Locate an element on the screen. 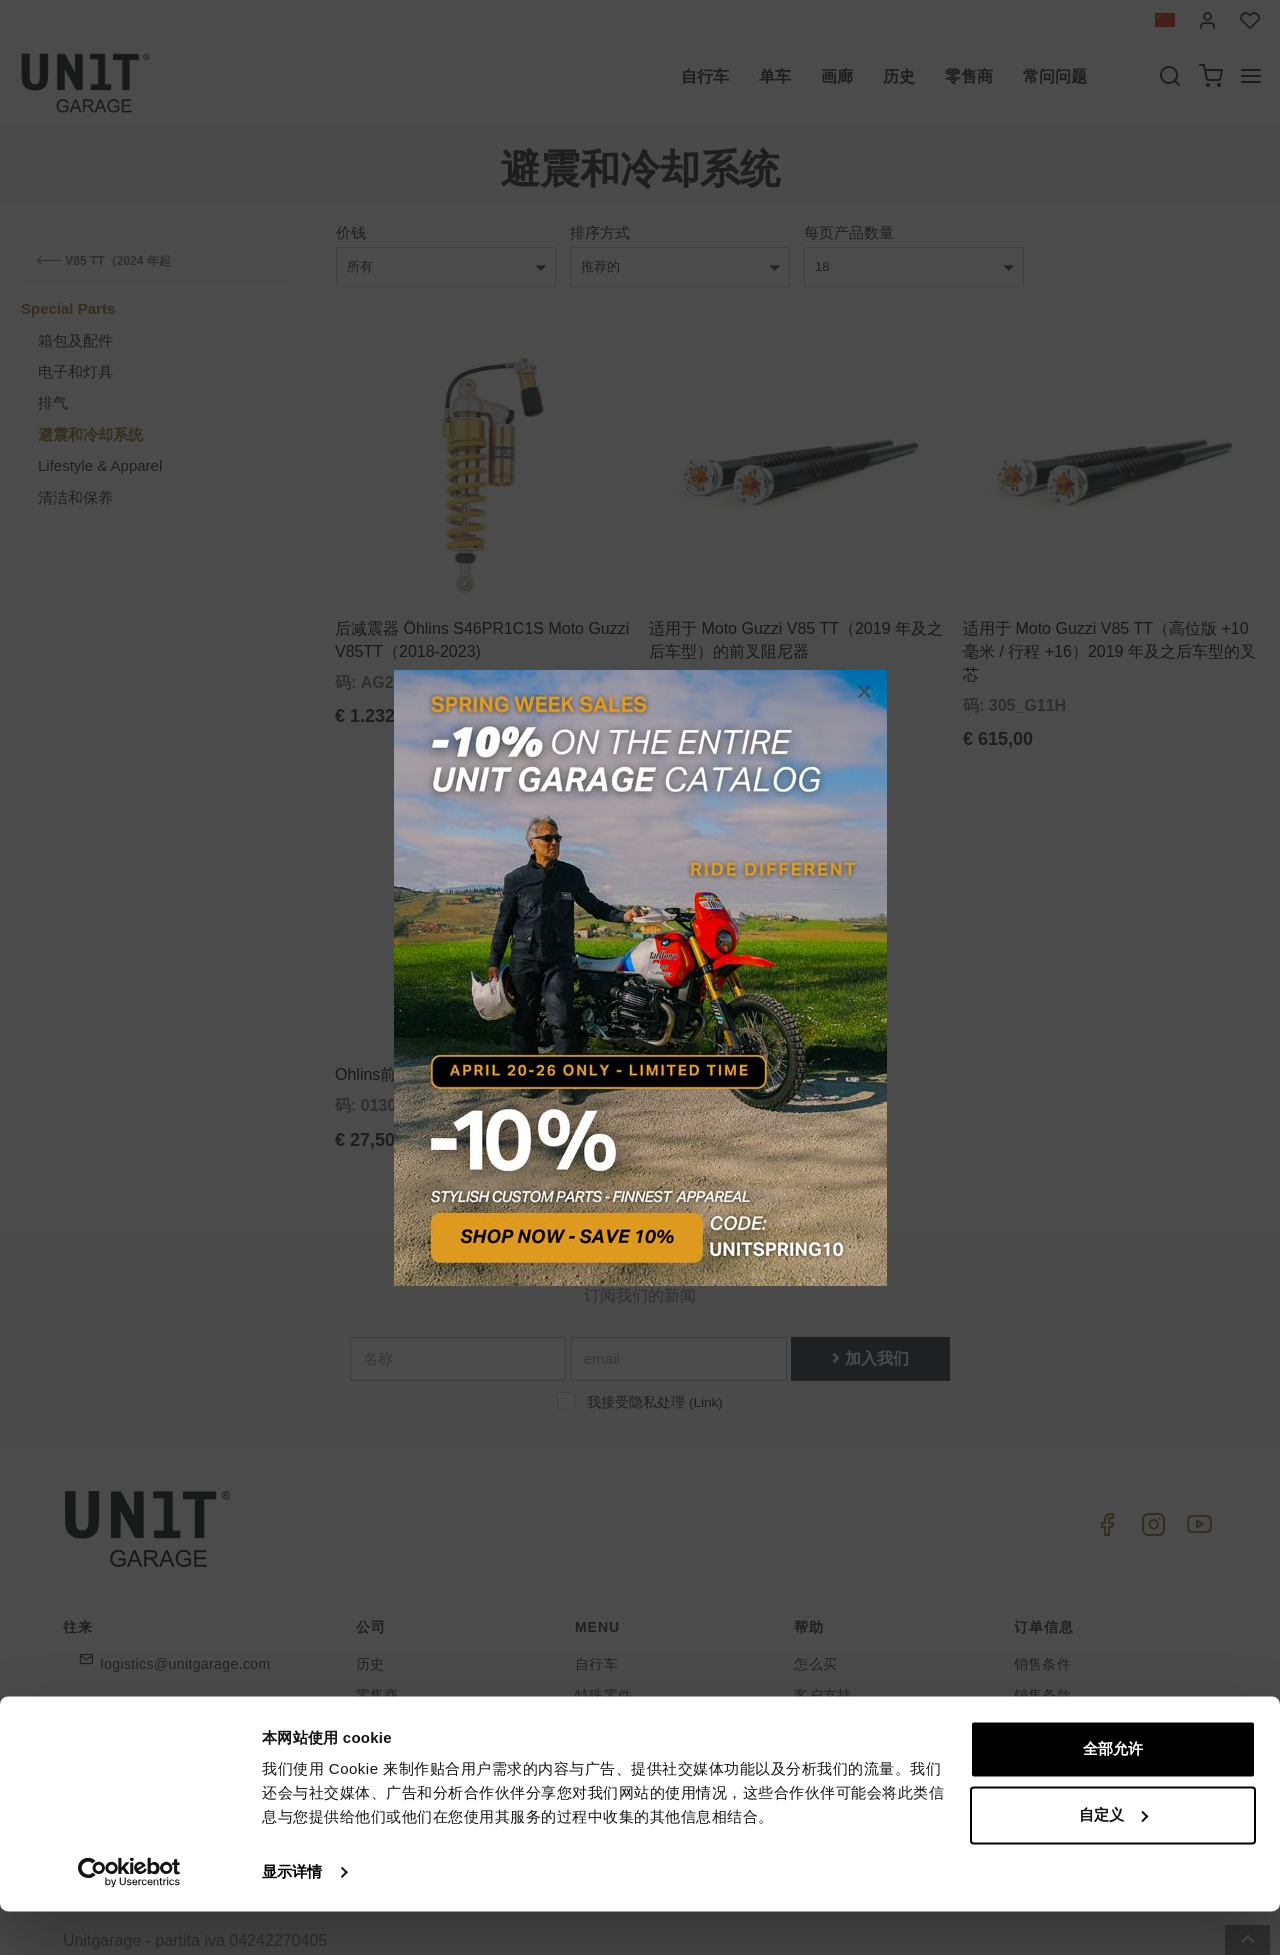 This screenshot has height=1955, width=1280. 自定义 is located at coordinates (1113, 1857).